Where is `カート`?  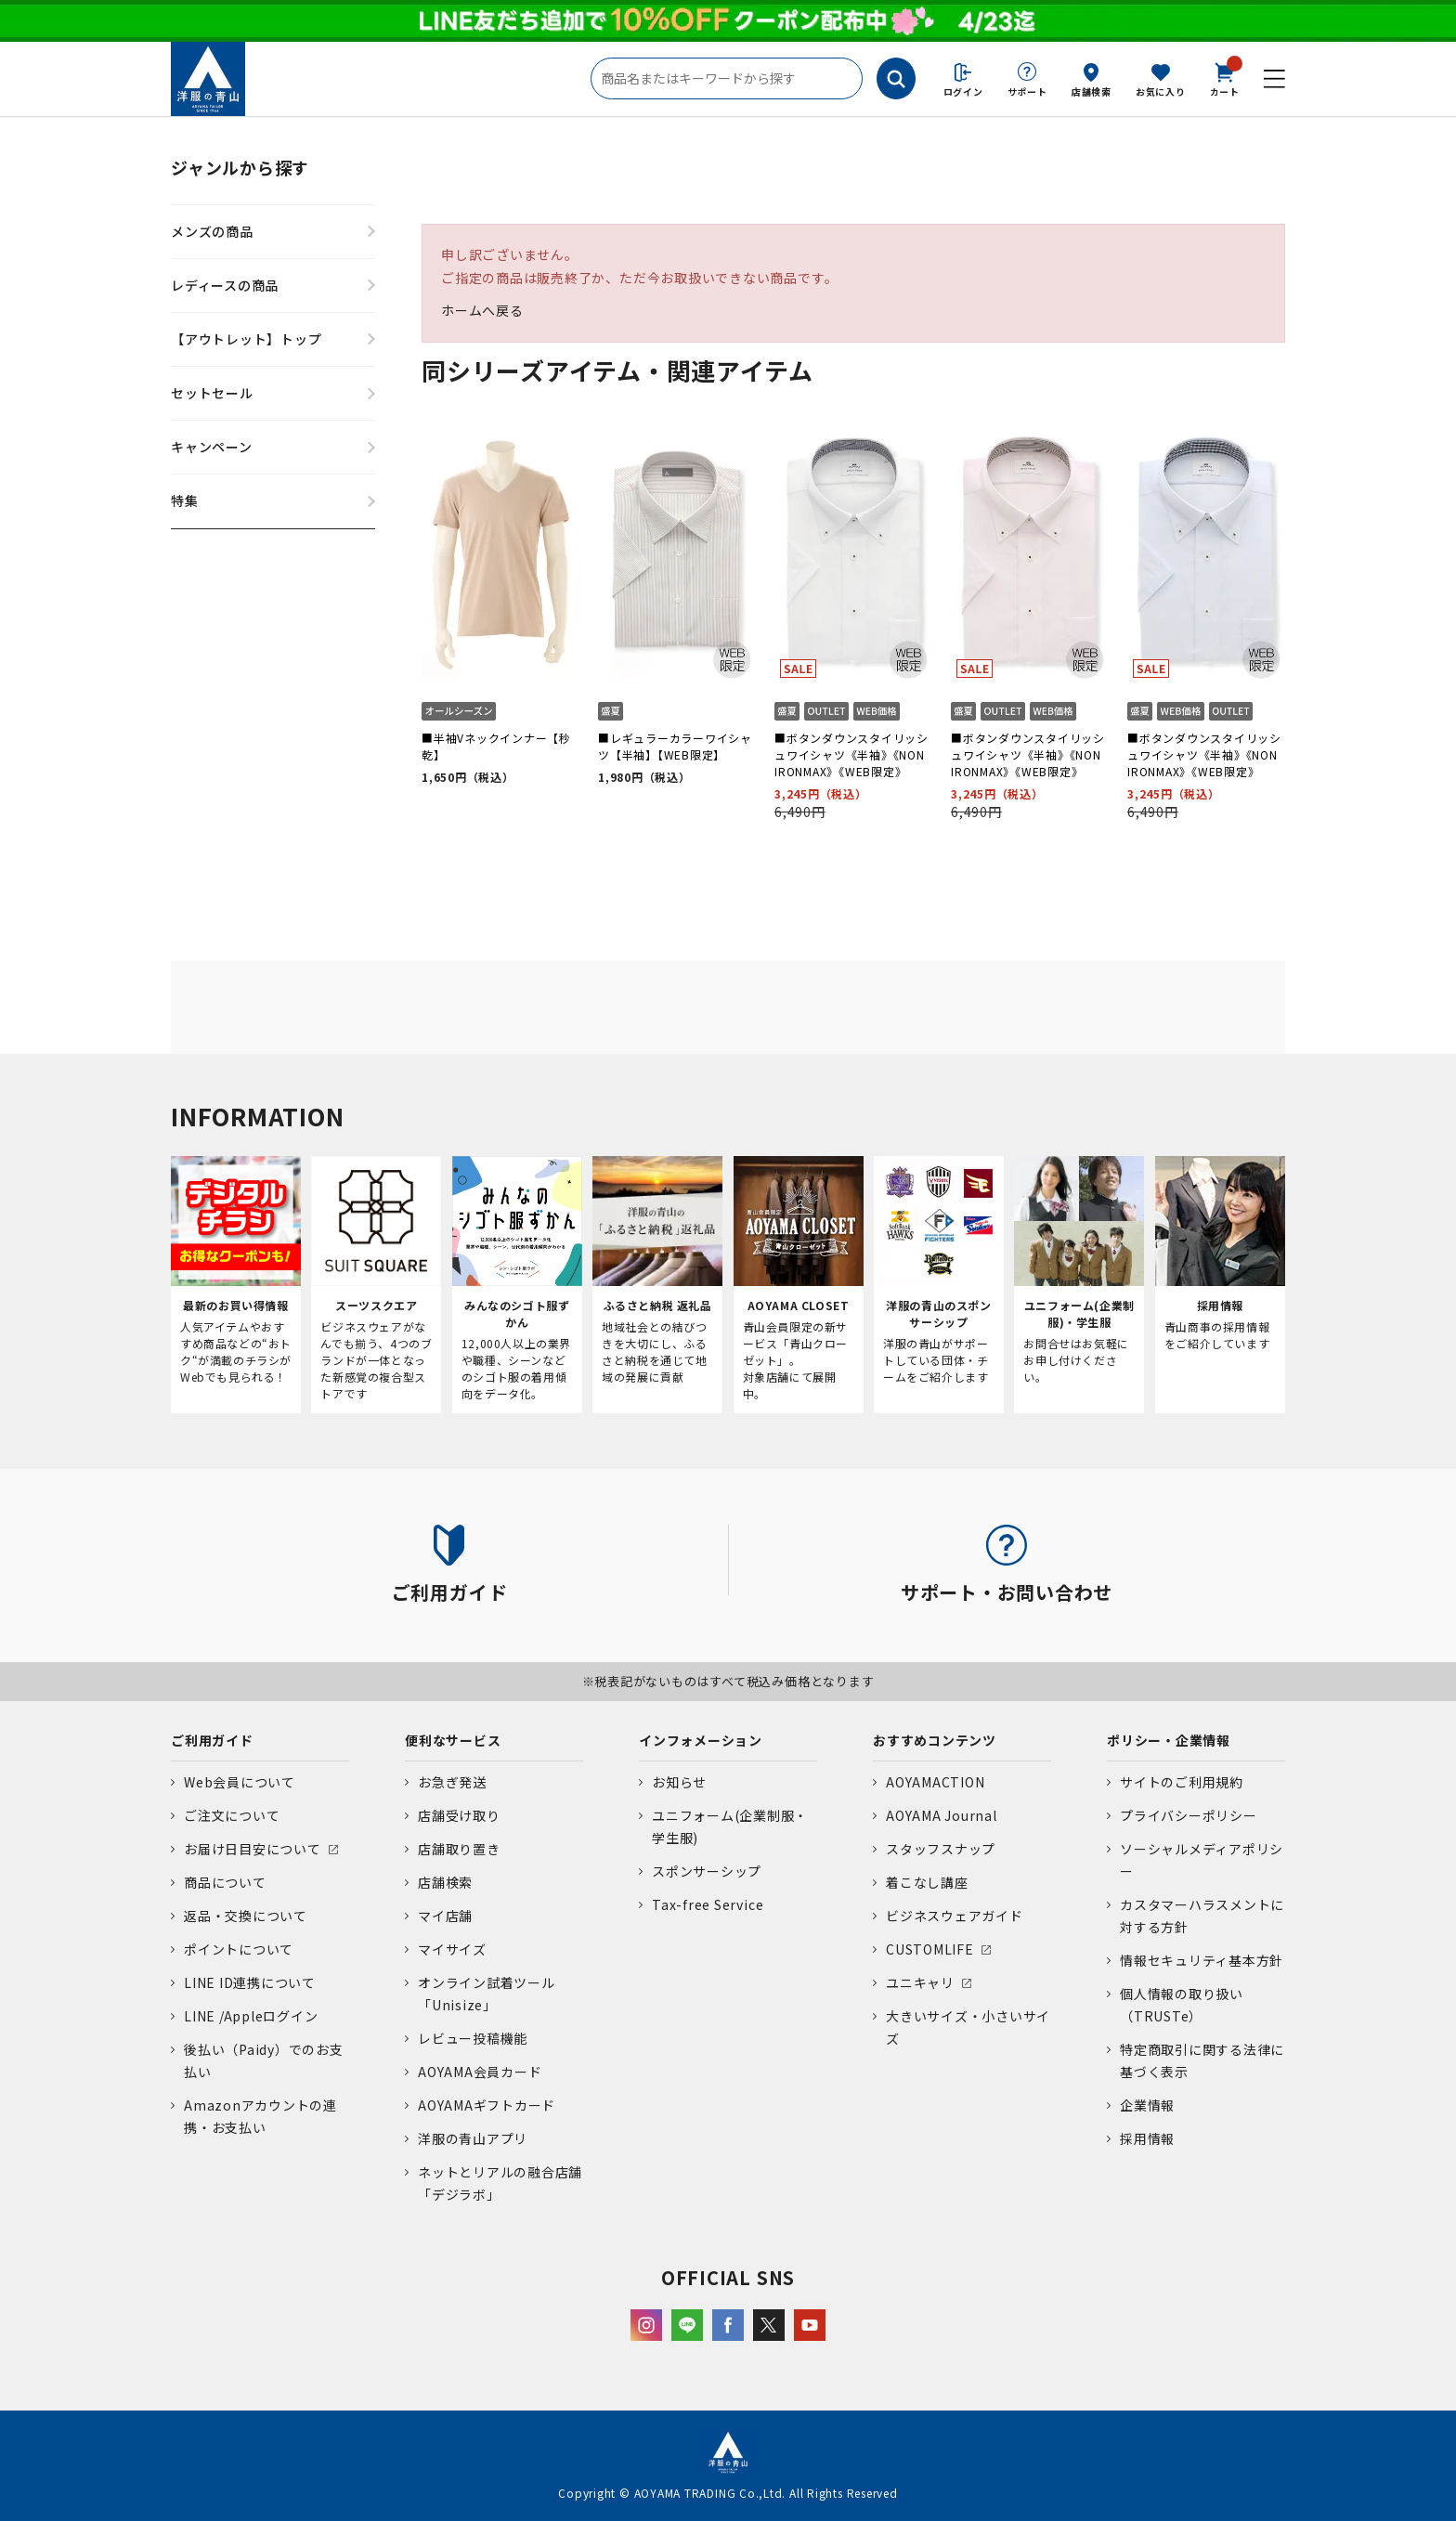 カート is located at coordinates (1225, 78).